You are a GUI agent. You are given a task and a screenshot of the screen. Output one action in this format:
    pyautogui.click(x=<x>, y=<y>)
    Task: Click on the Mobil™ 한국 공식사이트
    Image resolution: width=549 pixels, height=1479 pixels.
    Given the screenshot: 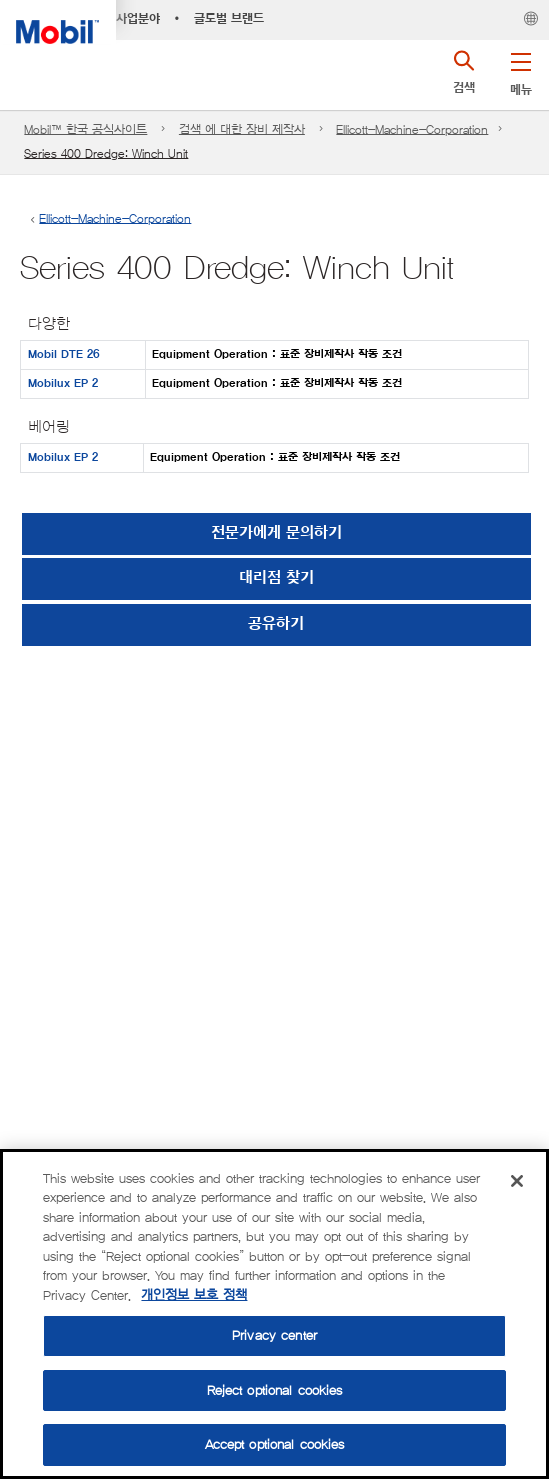 What is the action you would take?
    pyautogui.click(x=85, y=129)
    